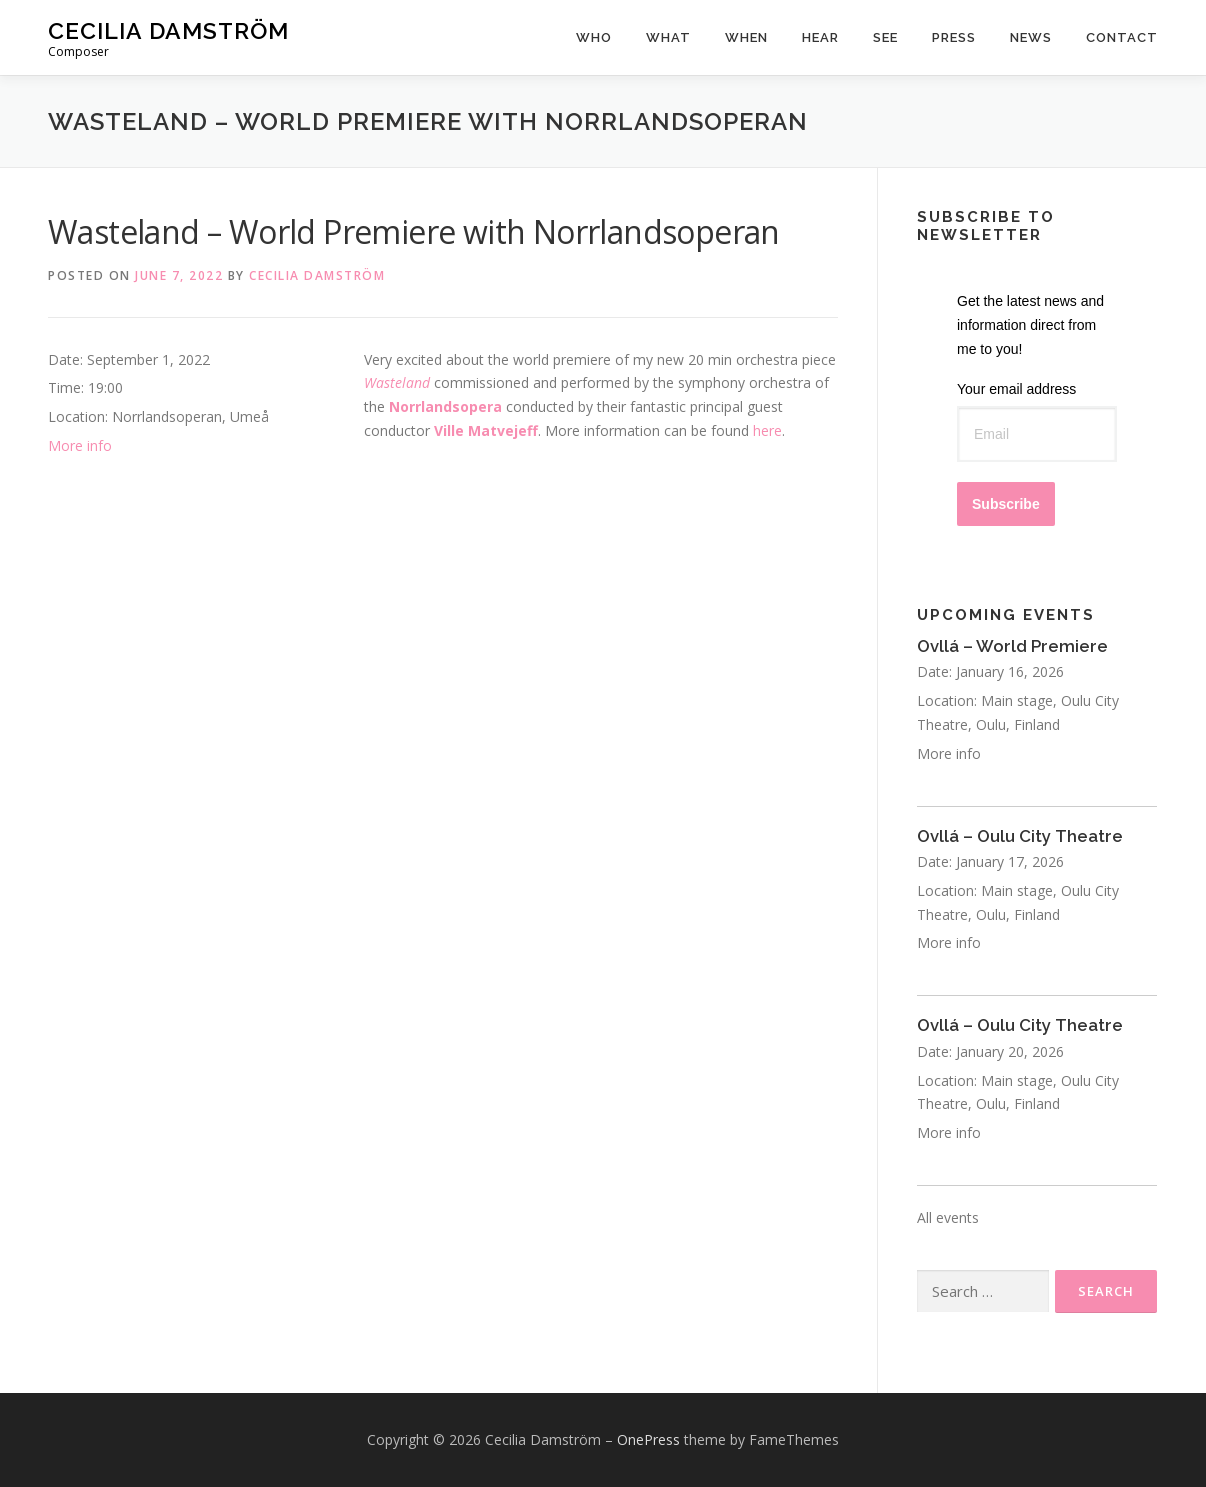 The height and width of the screenshot is (1487, 1206). Describe the element at coordinates (885, 37) in the screenshot. I see `See` at that location.